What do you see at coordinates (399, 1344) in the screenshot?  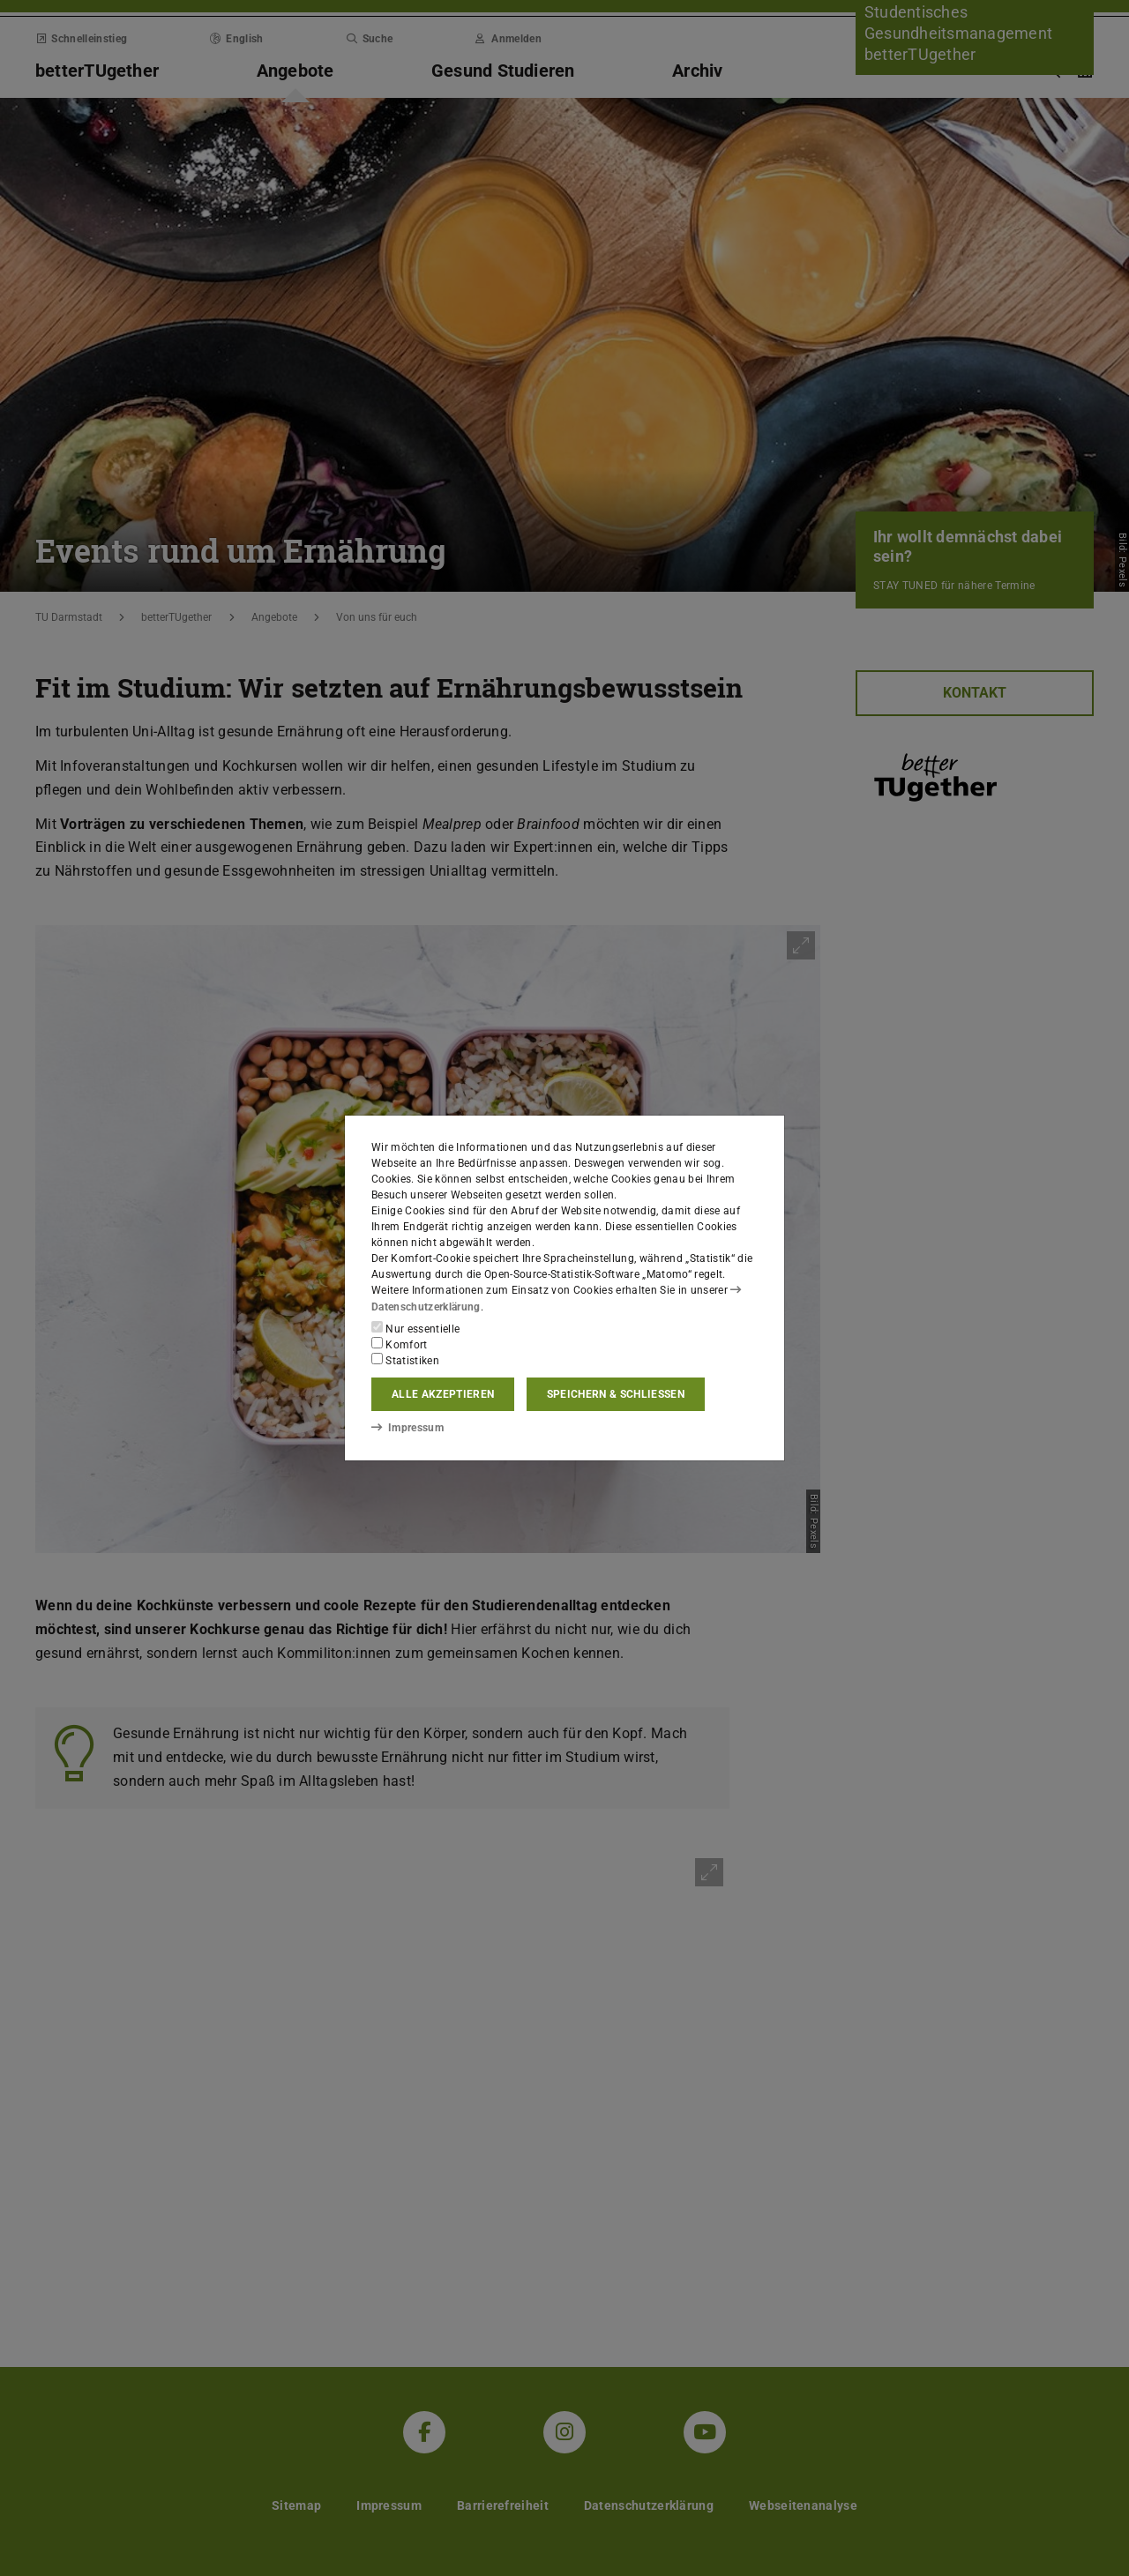 I see `Komfort` at bounding box center [399, 1344].